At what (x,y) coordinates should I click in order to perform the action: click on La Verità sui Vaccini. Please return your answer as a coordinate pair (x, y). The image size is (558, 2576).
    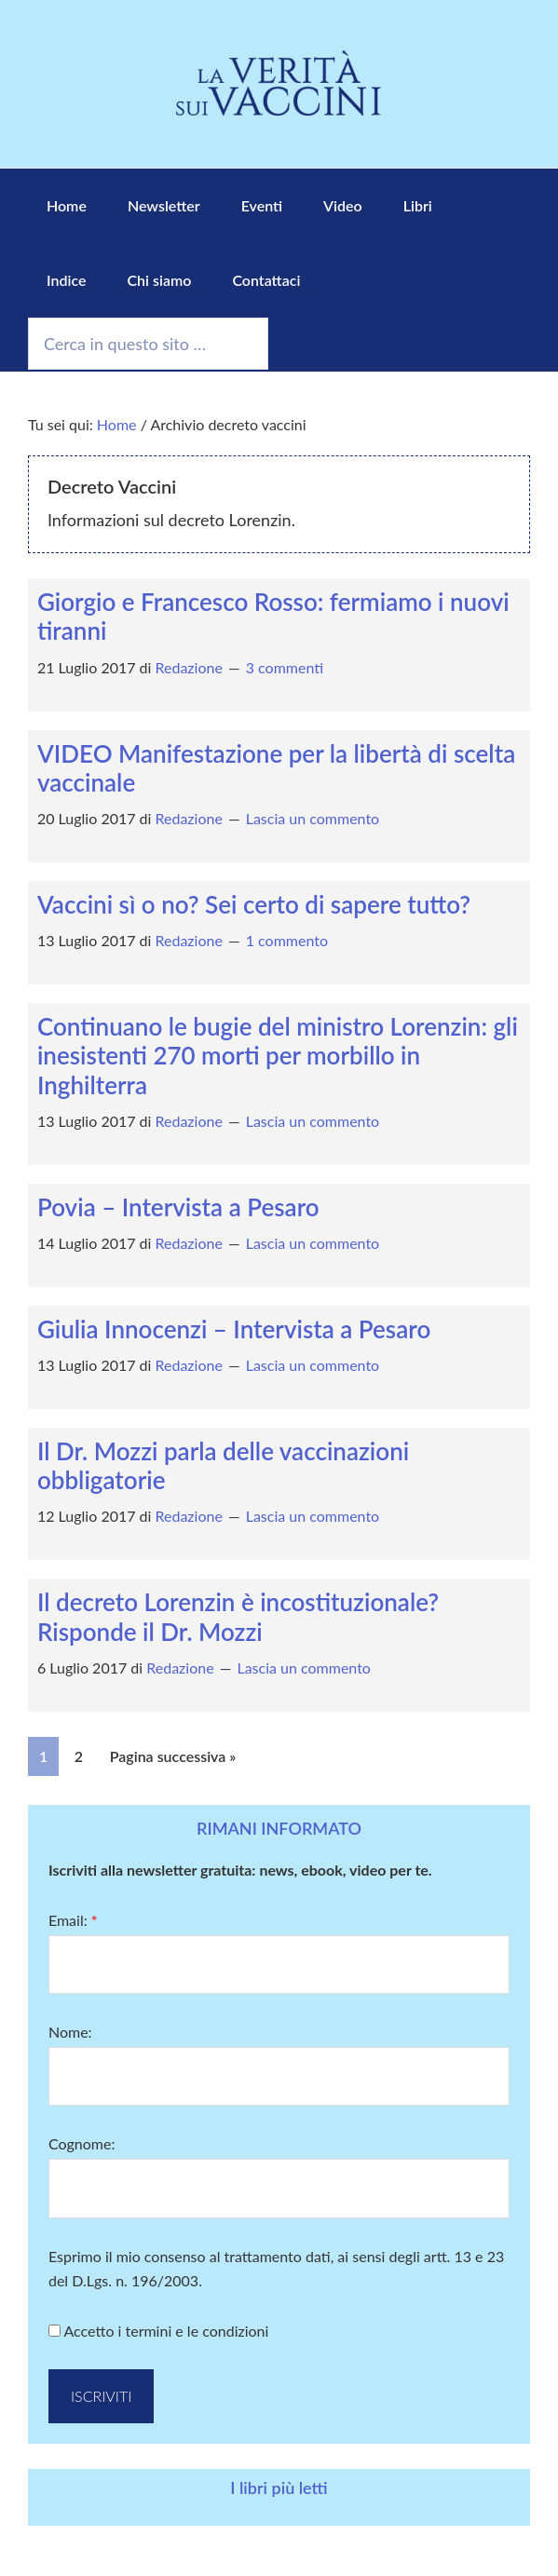
    Looking at the image, I should click on (279, 84).